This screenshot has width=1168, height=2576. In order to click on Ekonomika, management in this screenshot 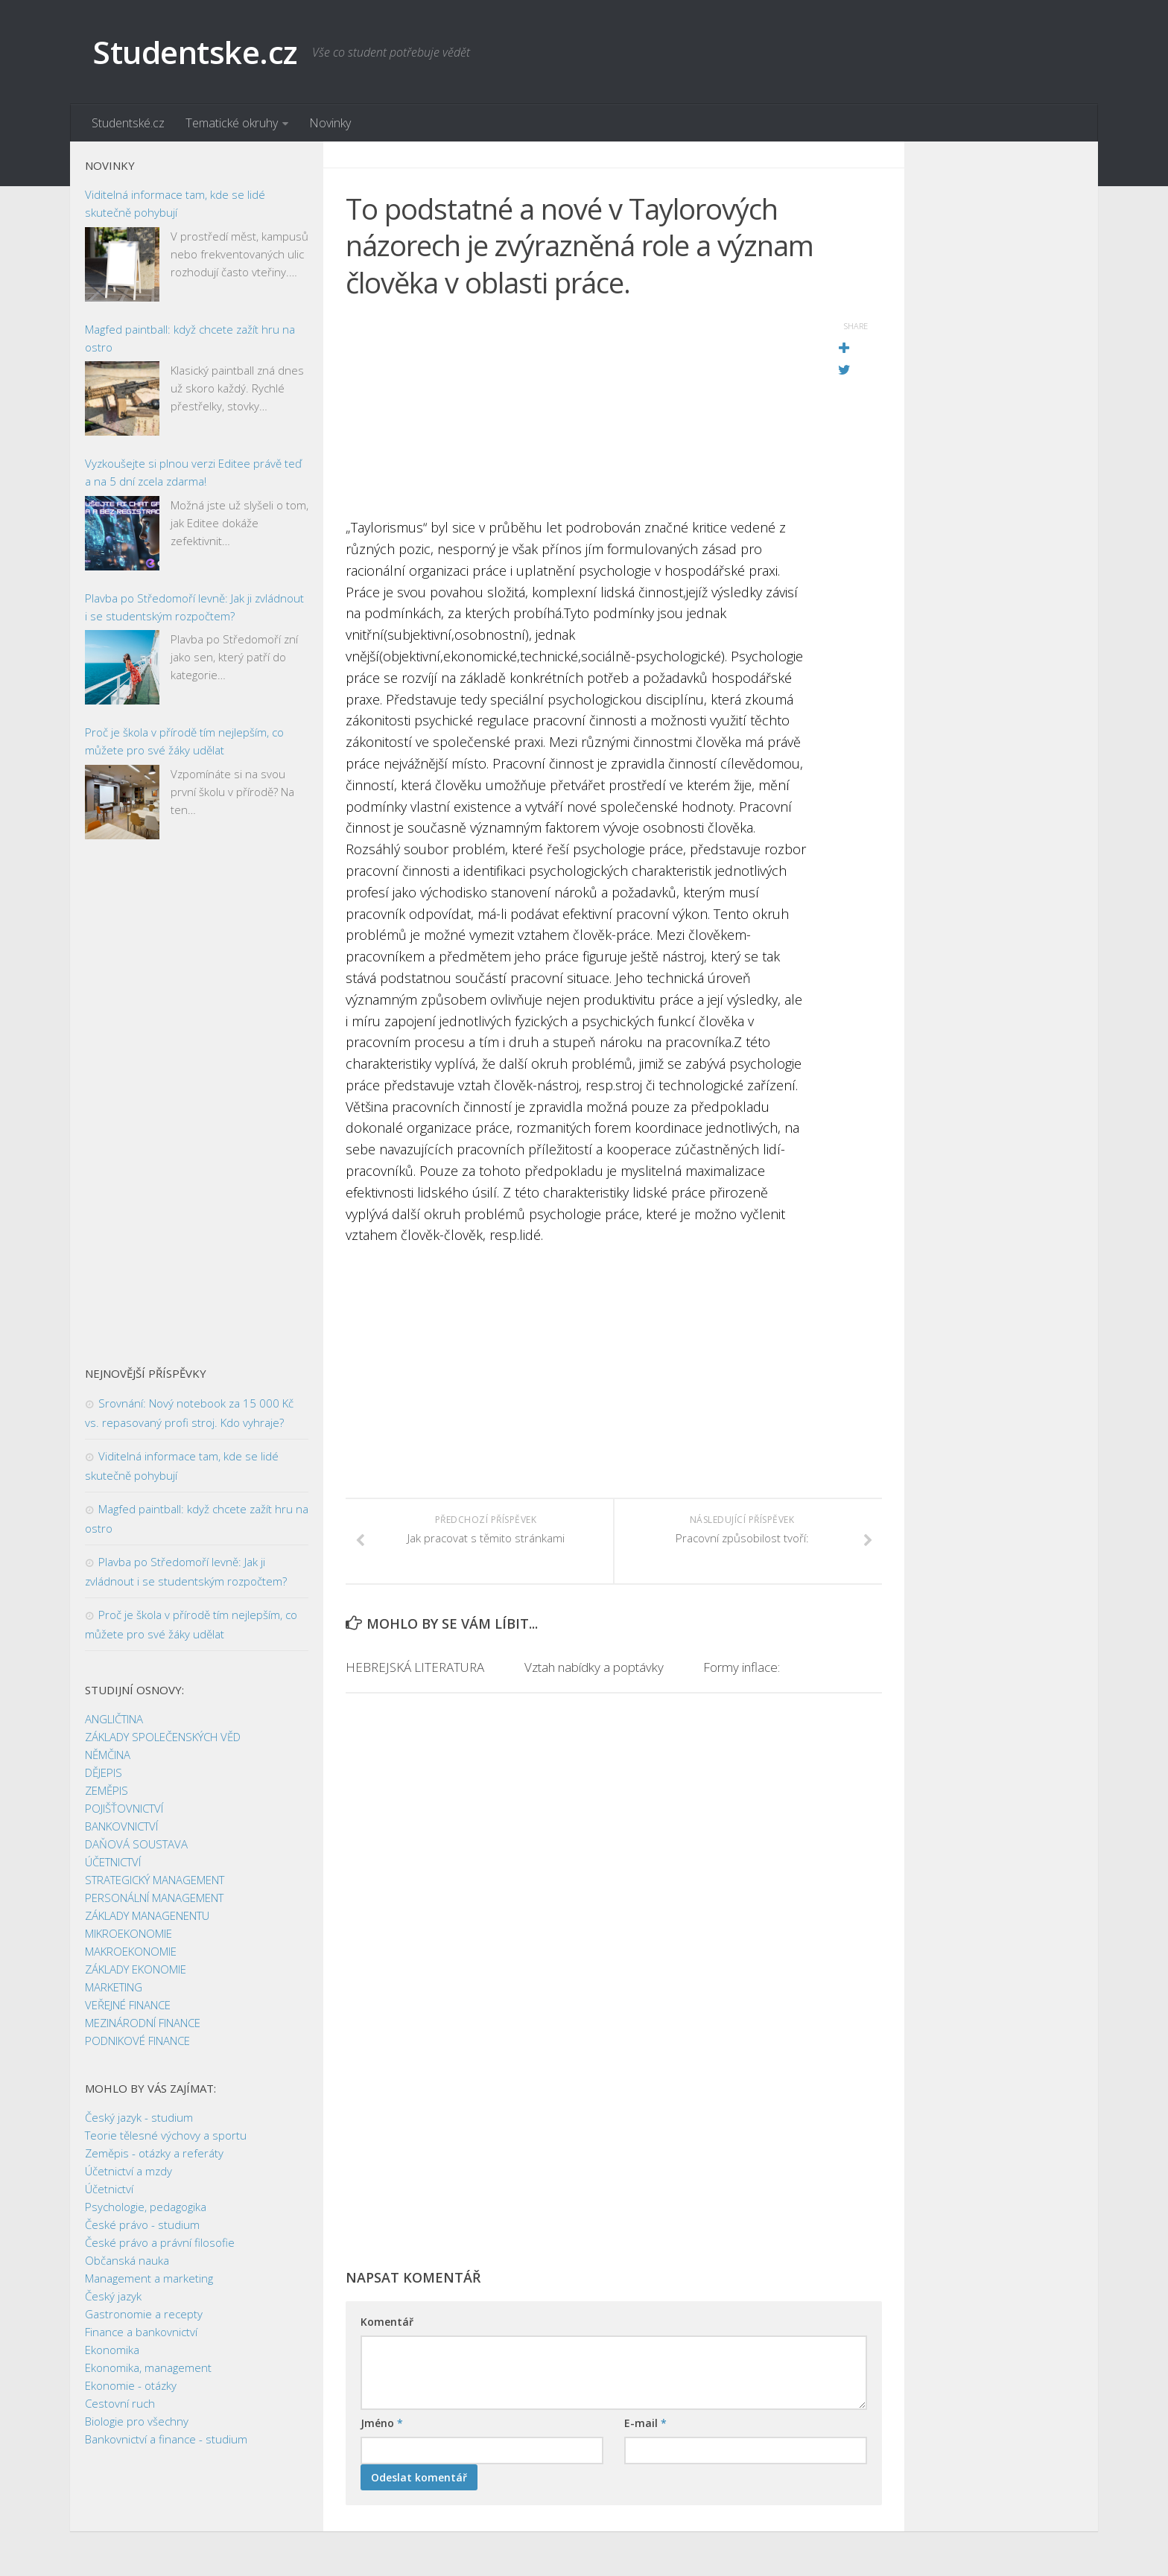, I will do `click(148, 2367)`.